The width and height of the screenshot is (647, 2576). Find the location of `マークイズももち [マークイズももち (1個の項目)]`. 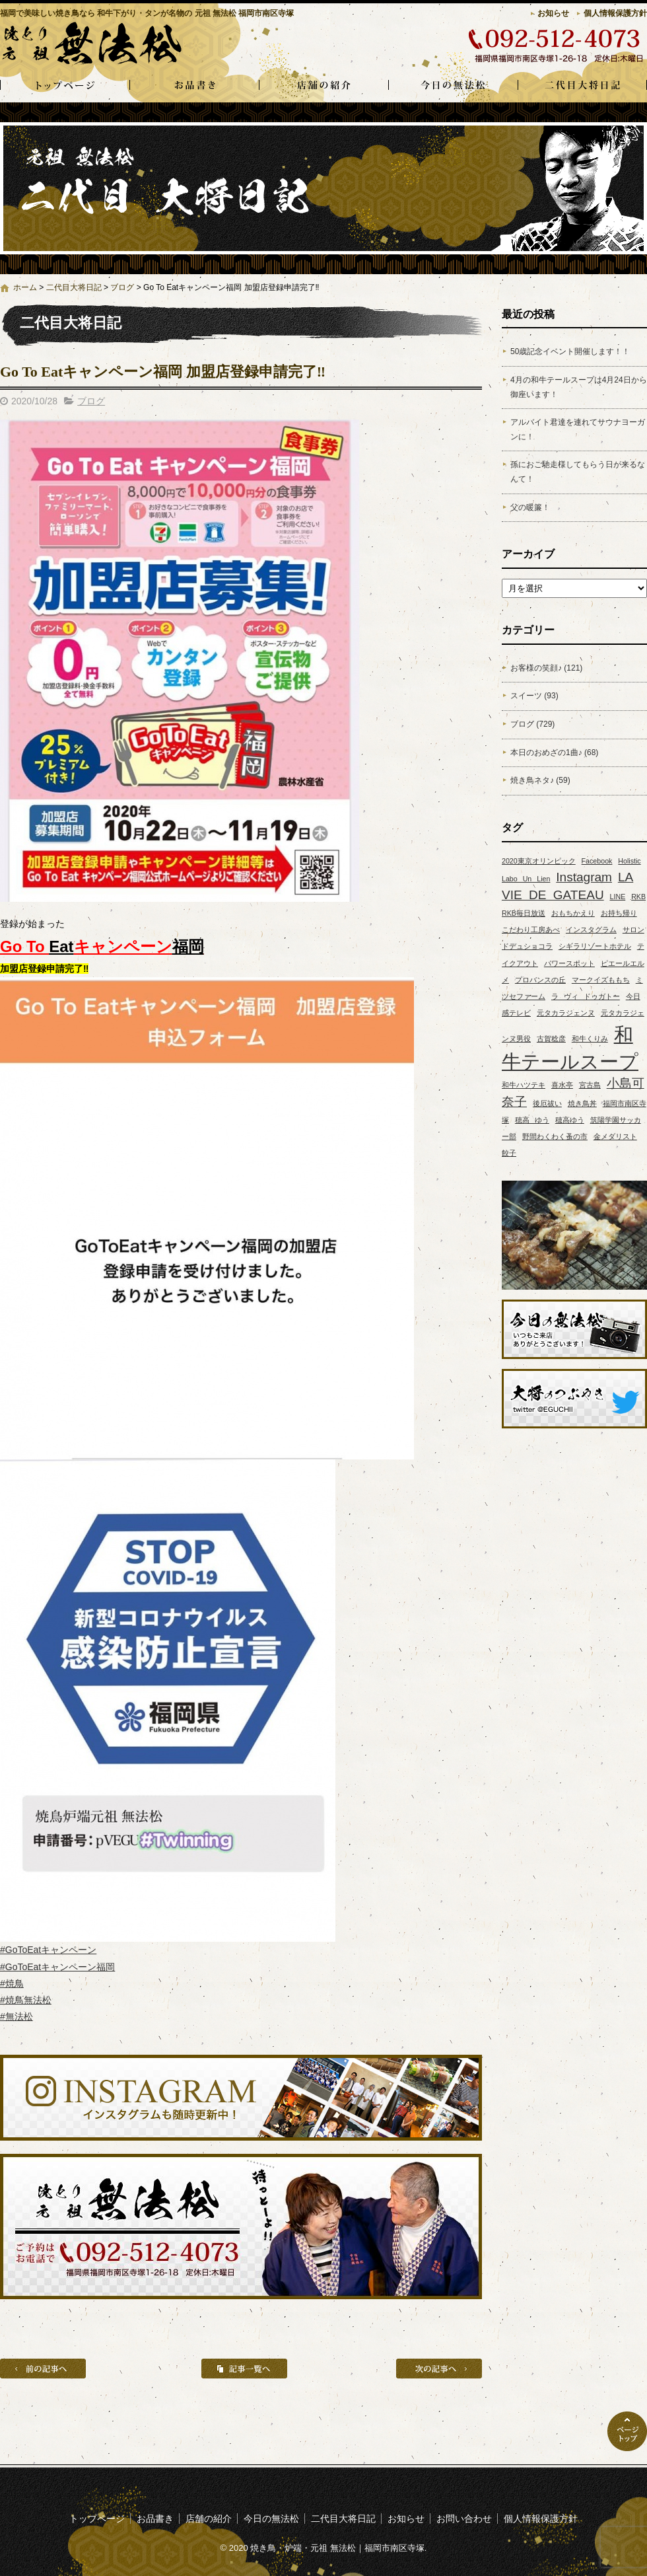

マークイズももち [マークイズももち (1個の項目)] is located at coordinates (601, 980).